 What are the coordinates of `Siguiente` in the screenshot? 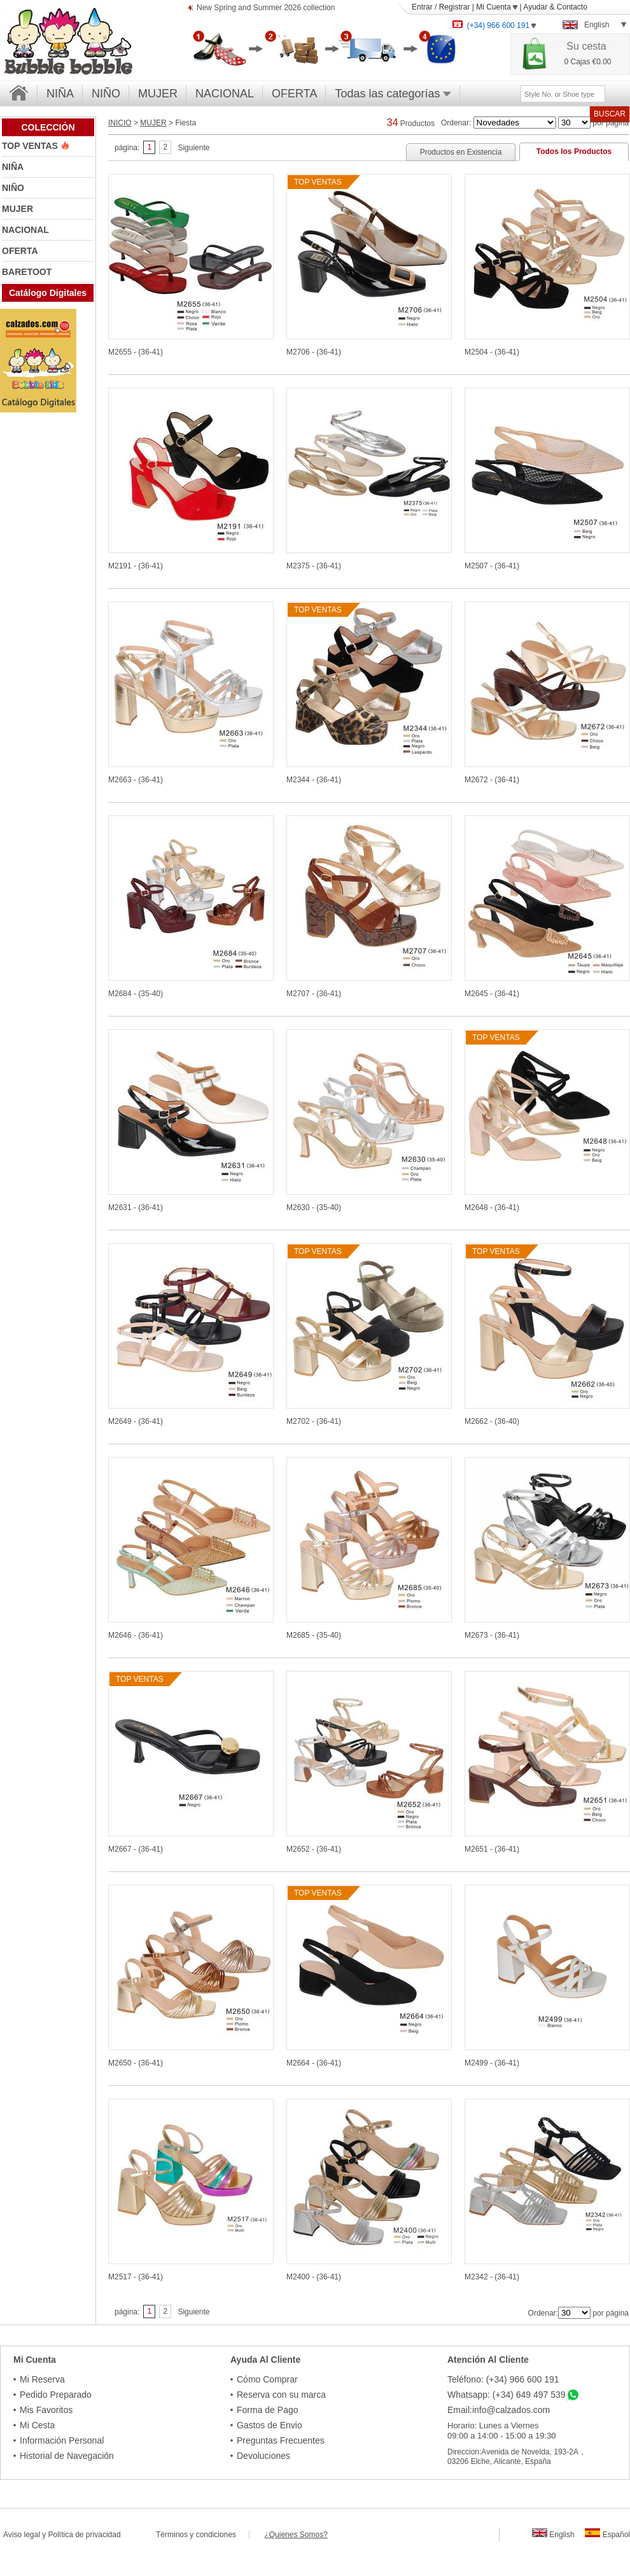 It's located at (193, 147).